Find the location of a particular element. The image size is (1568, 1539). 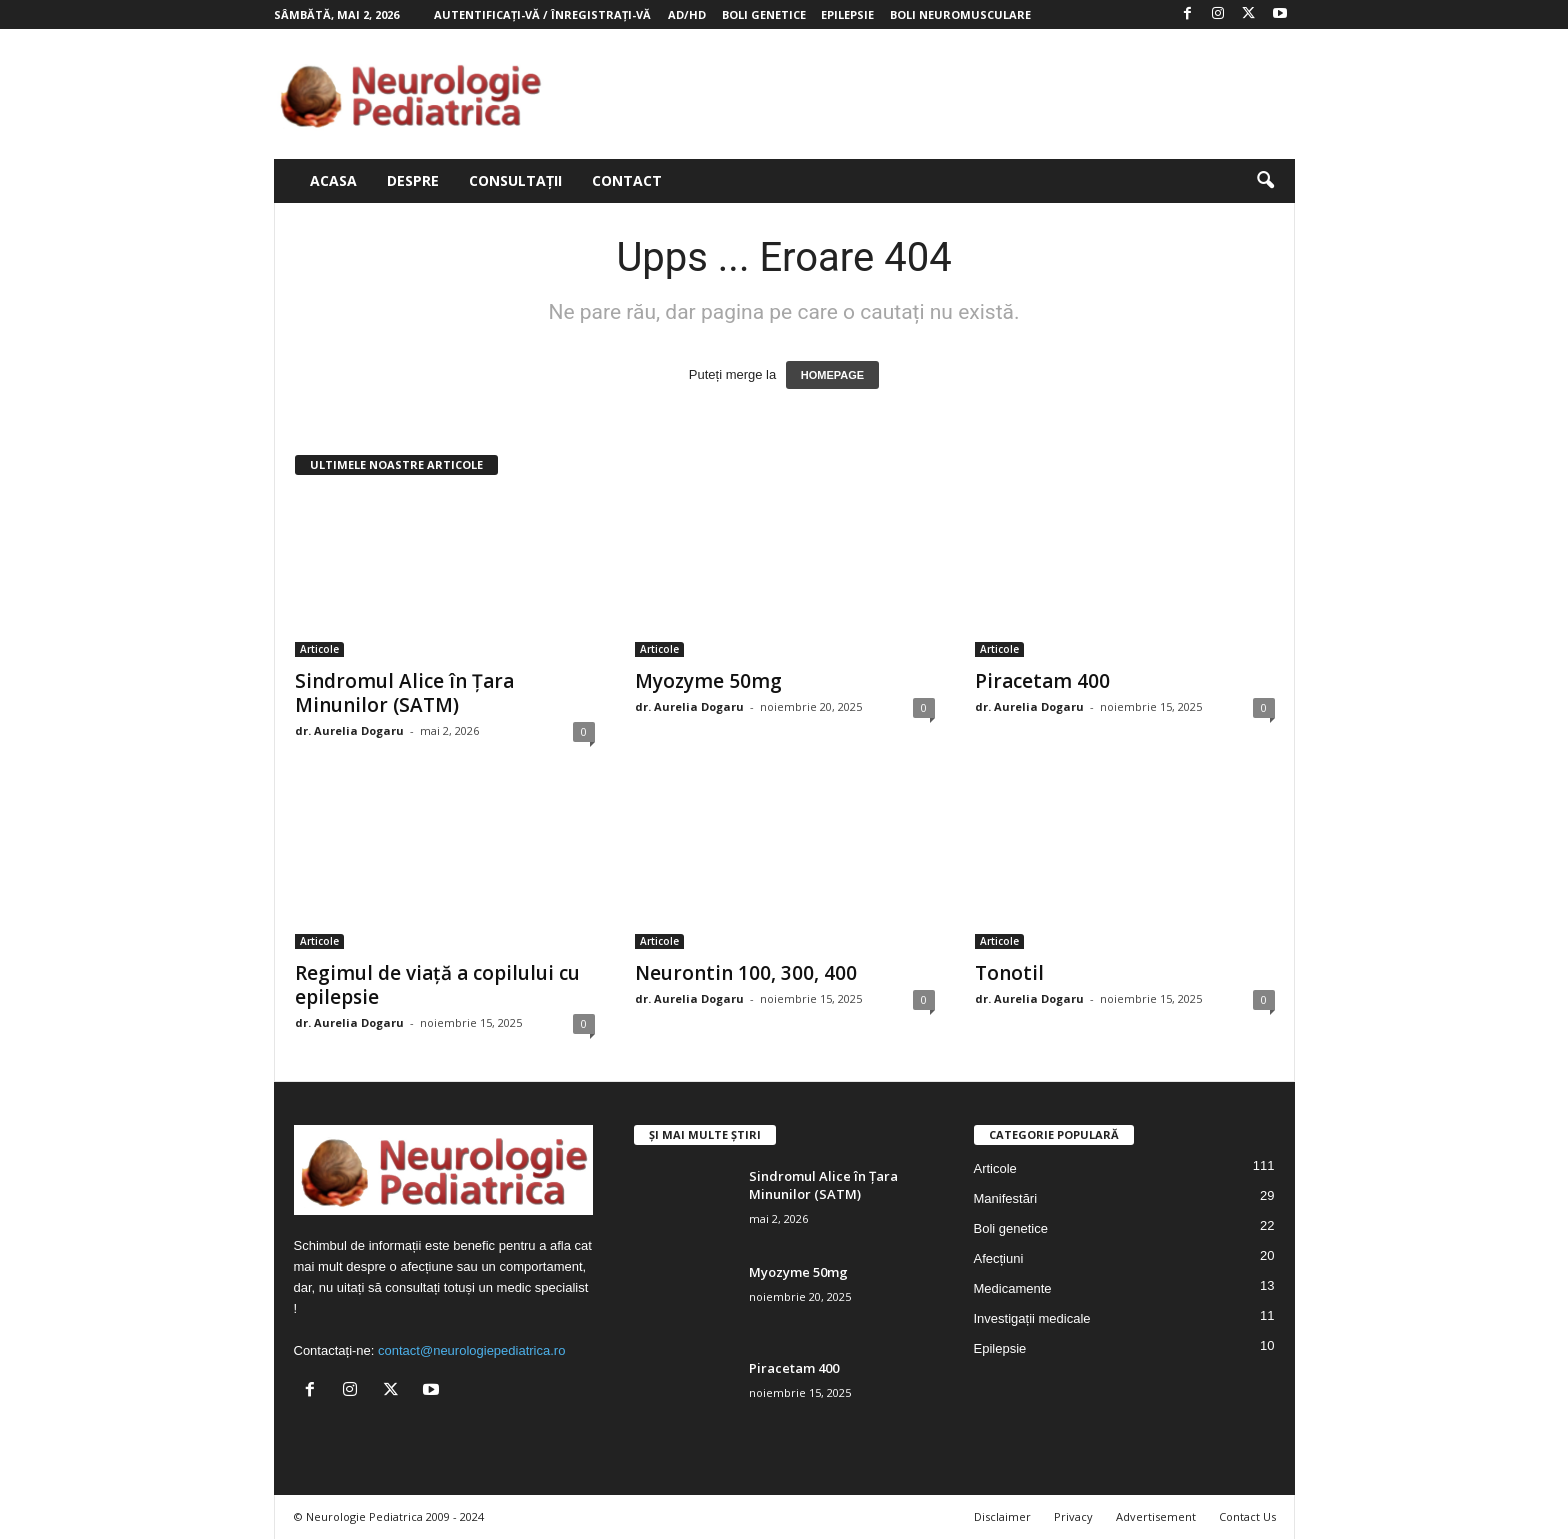

Boli genetice is located at coordinates (764, 14).